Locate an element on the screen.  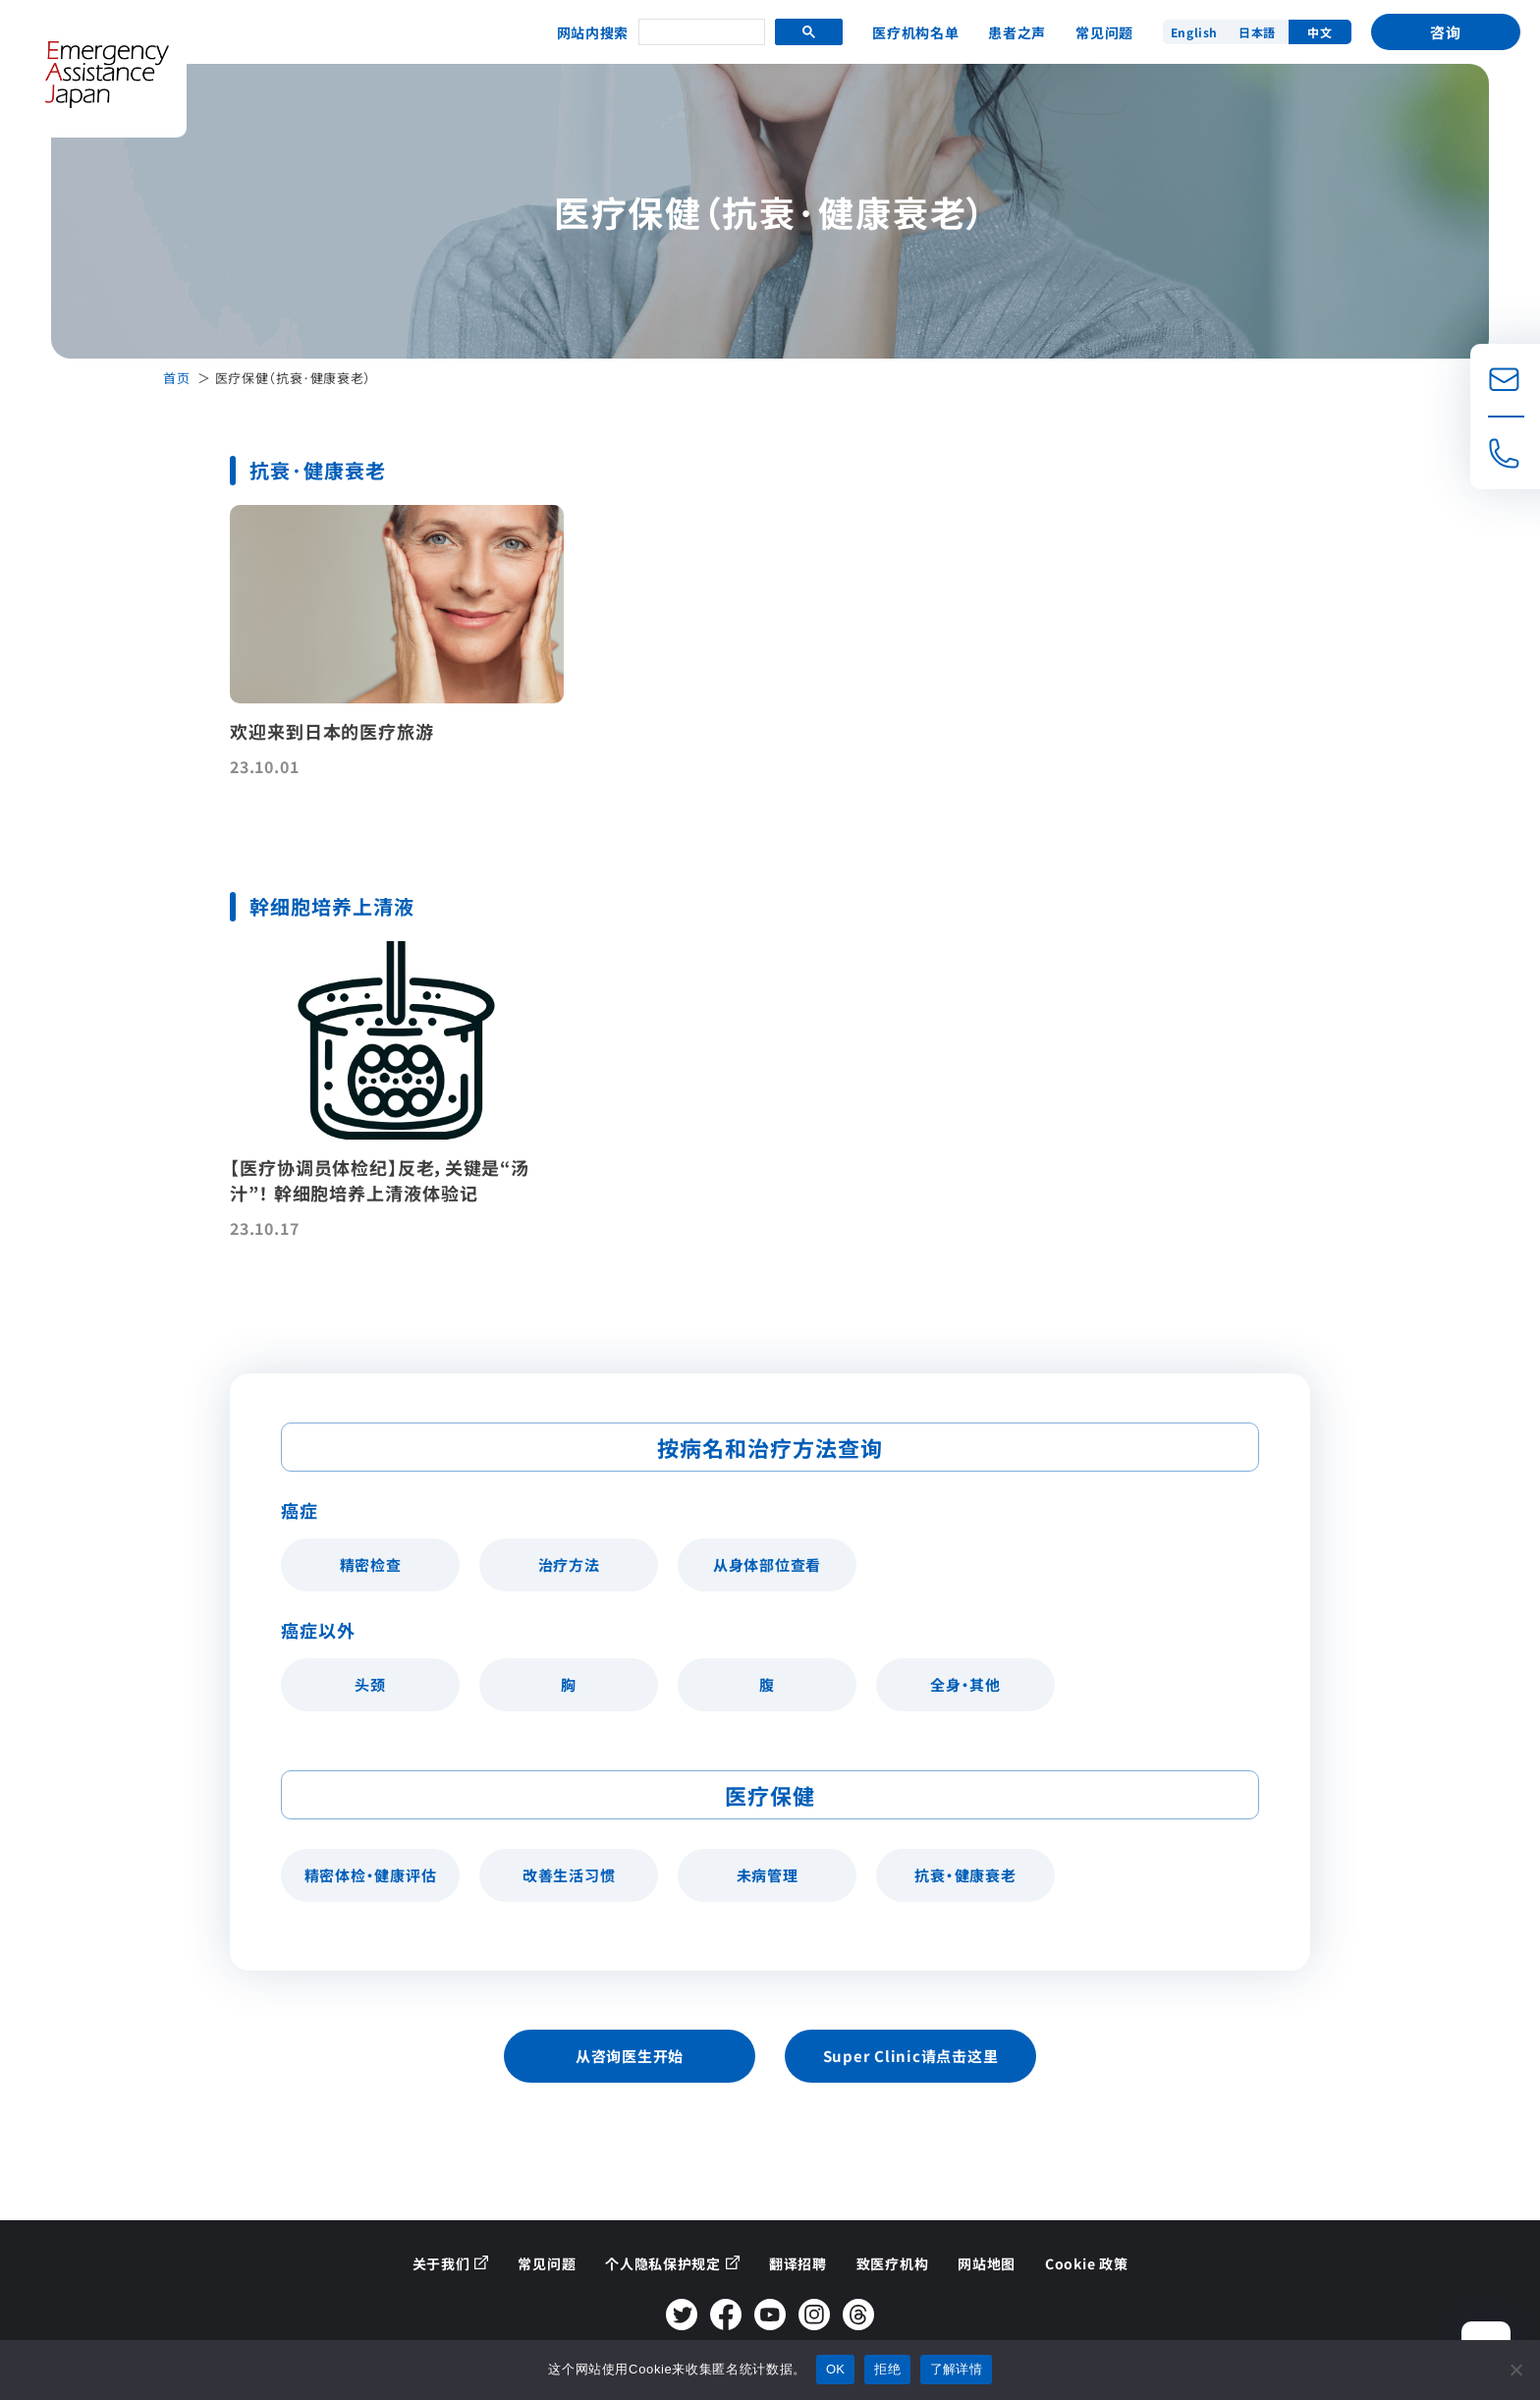
咨询 is located at coordinates (1445, 32).